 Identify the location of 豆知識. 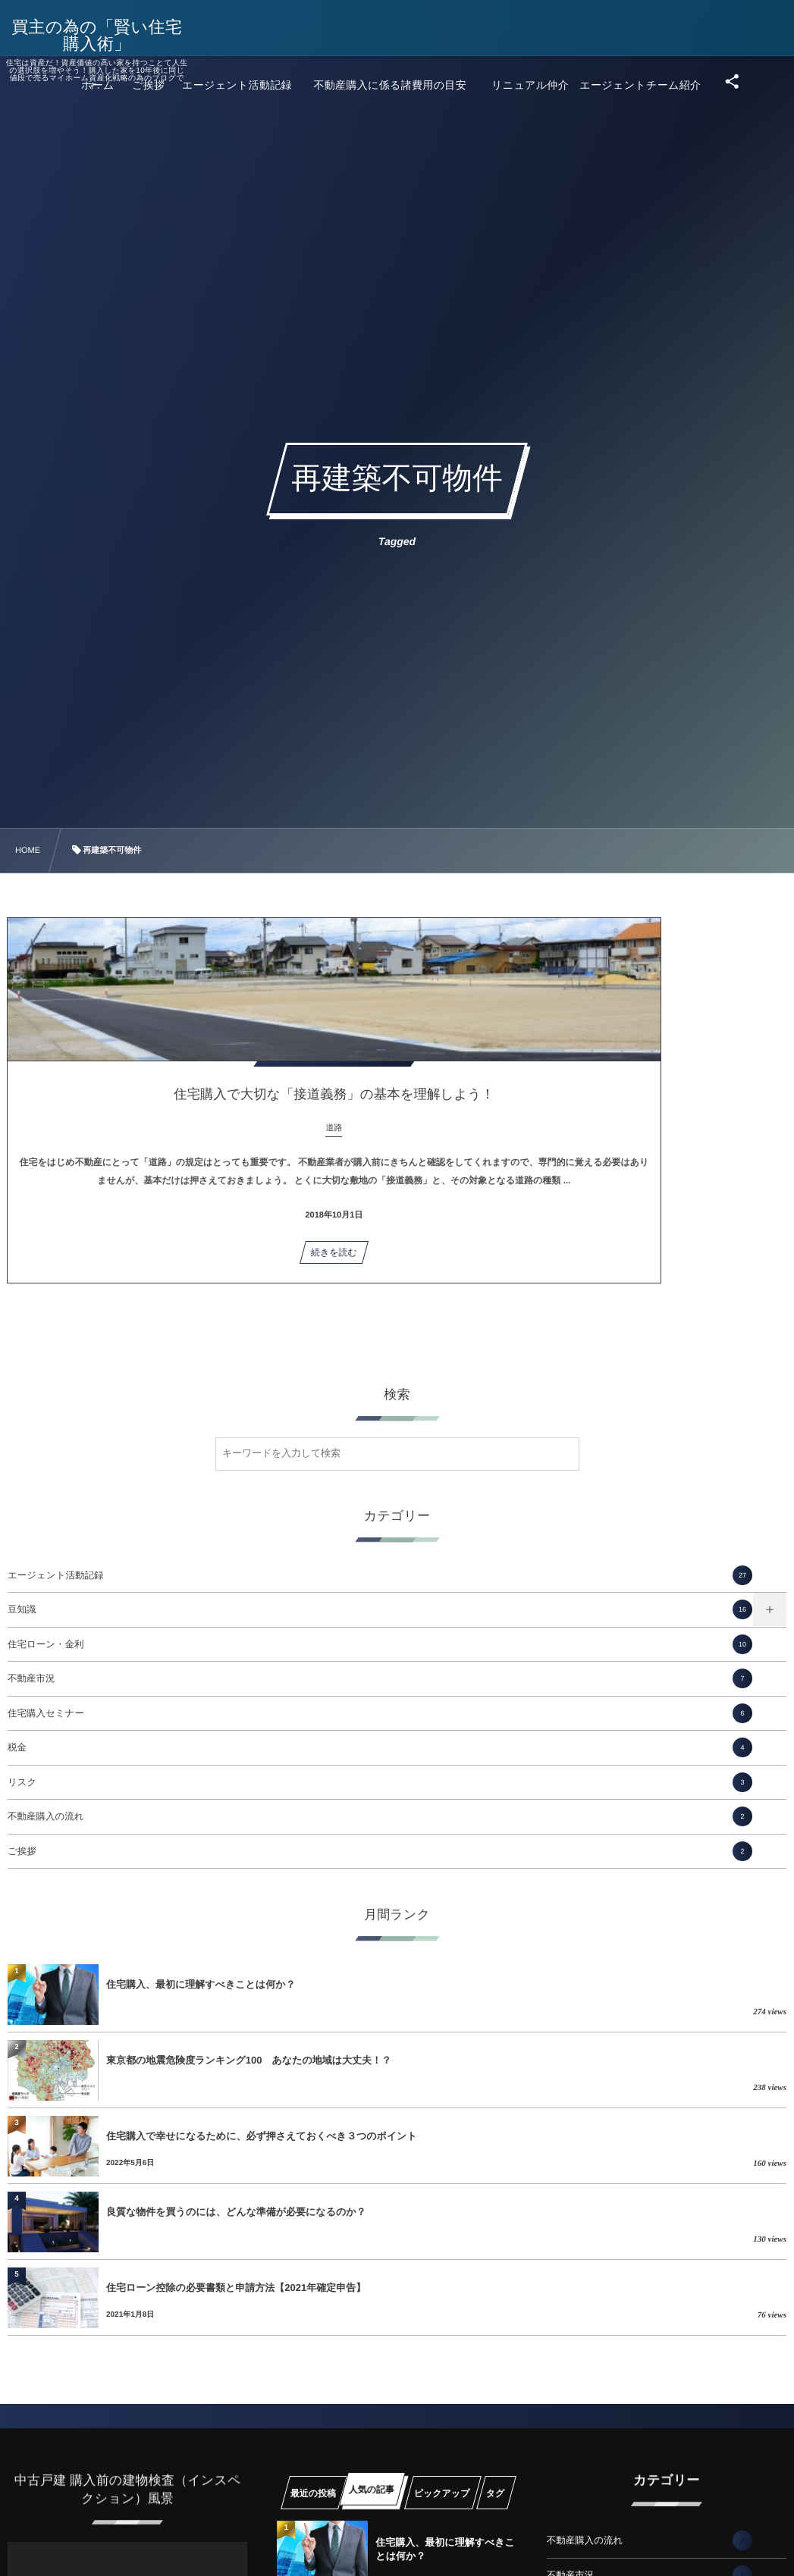
(380, 1609).